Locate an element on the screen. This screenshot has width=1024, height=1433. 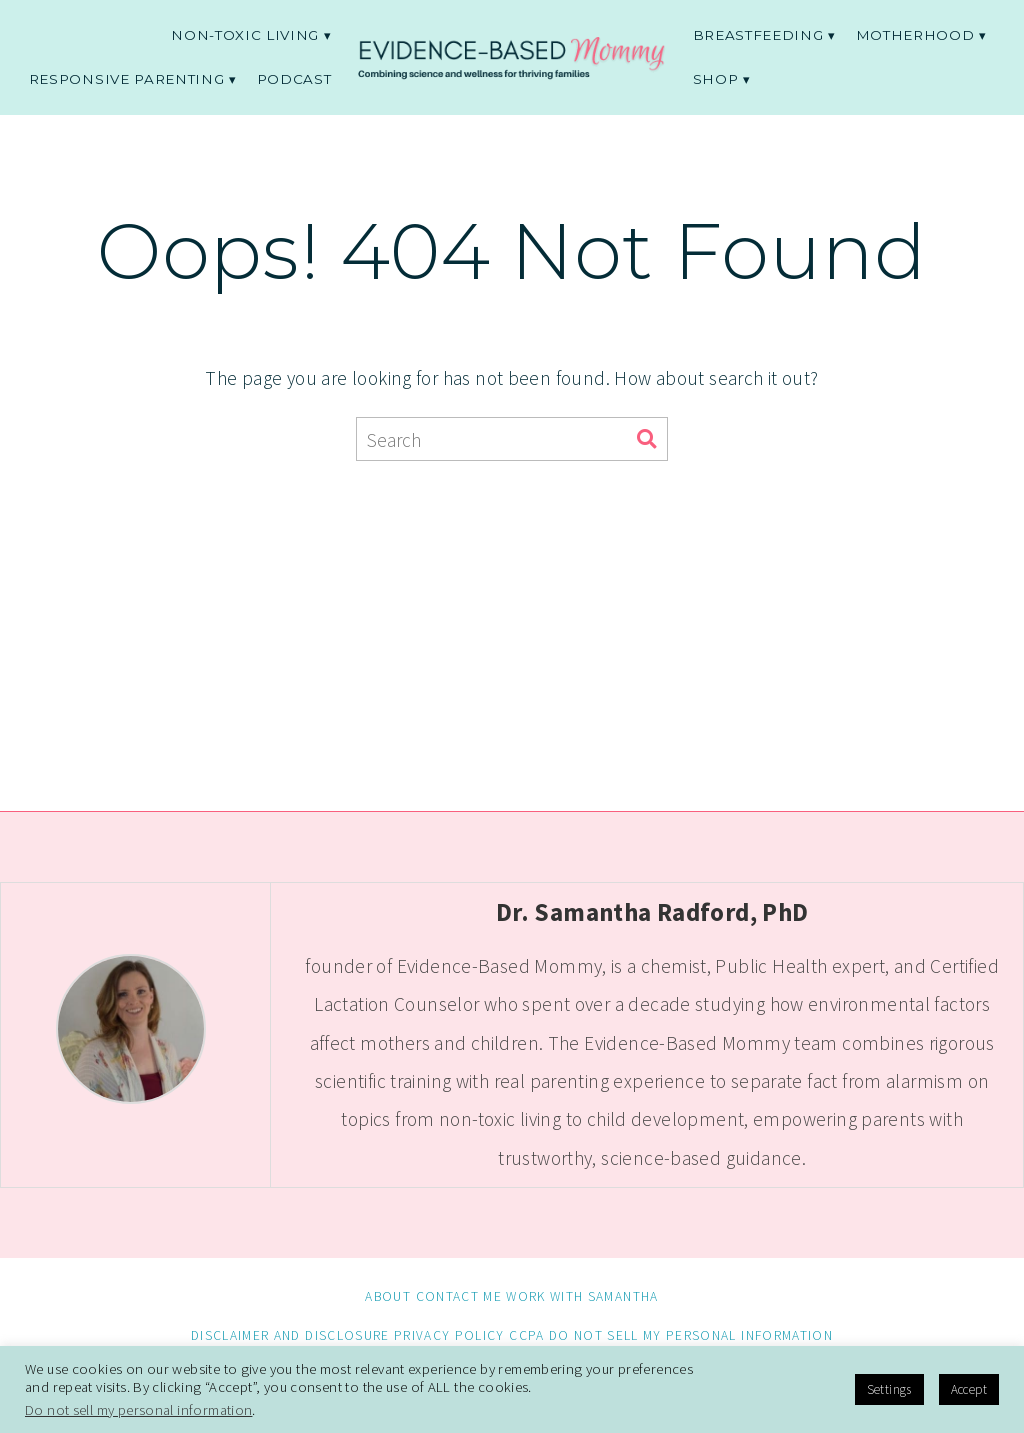
Privacy Policy is located at coordinates (449, 1335).